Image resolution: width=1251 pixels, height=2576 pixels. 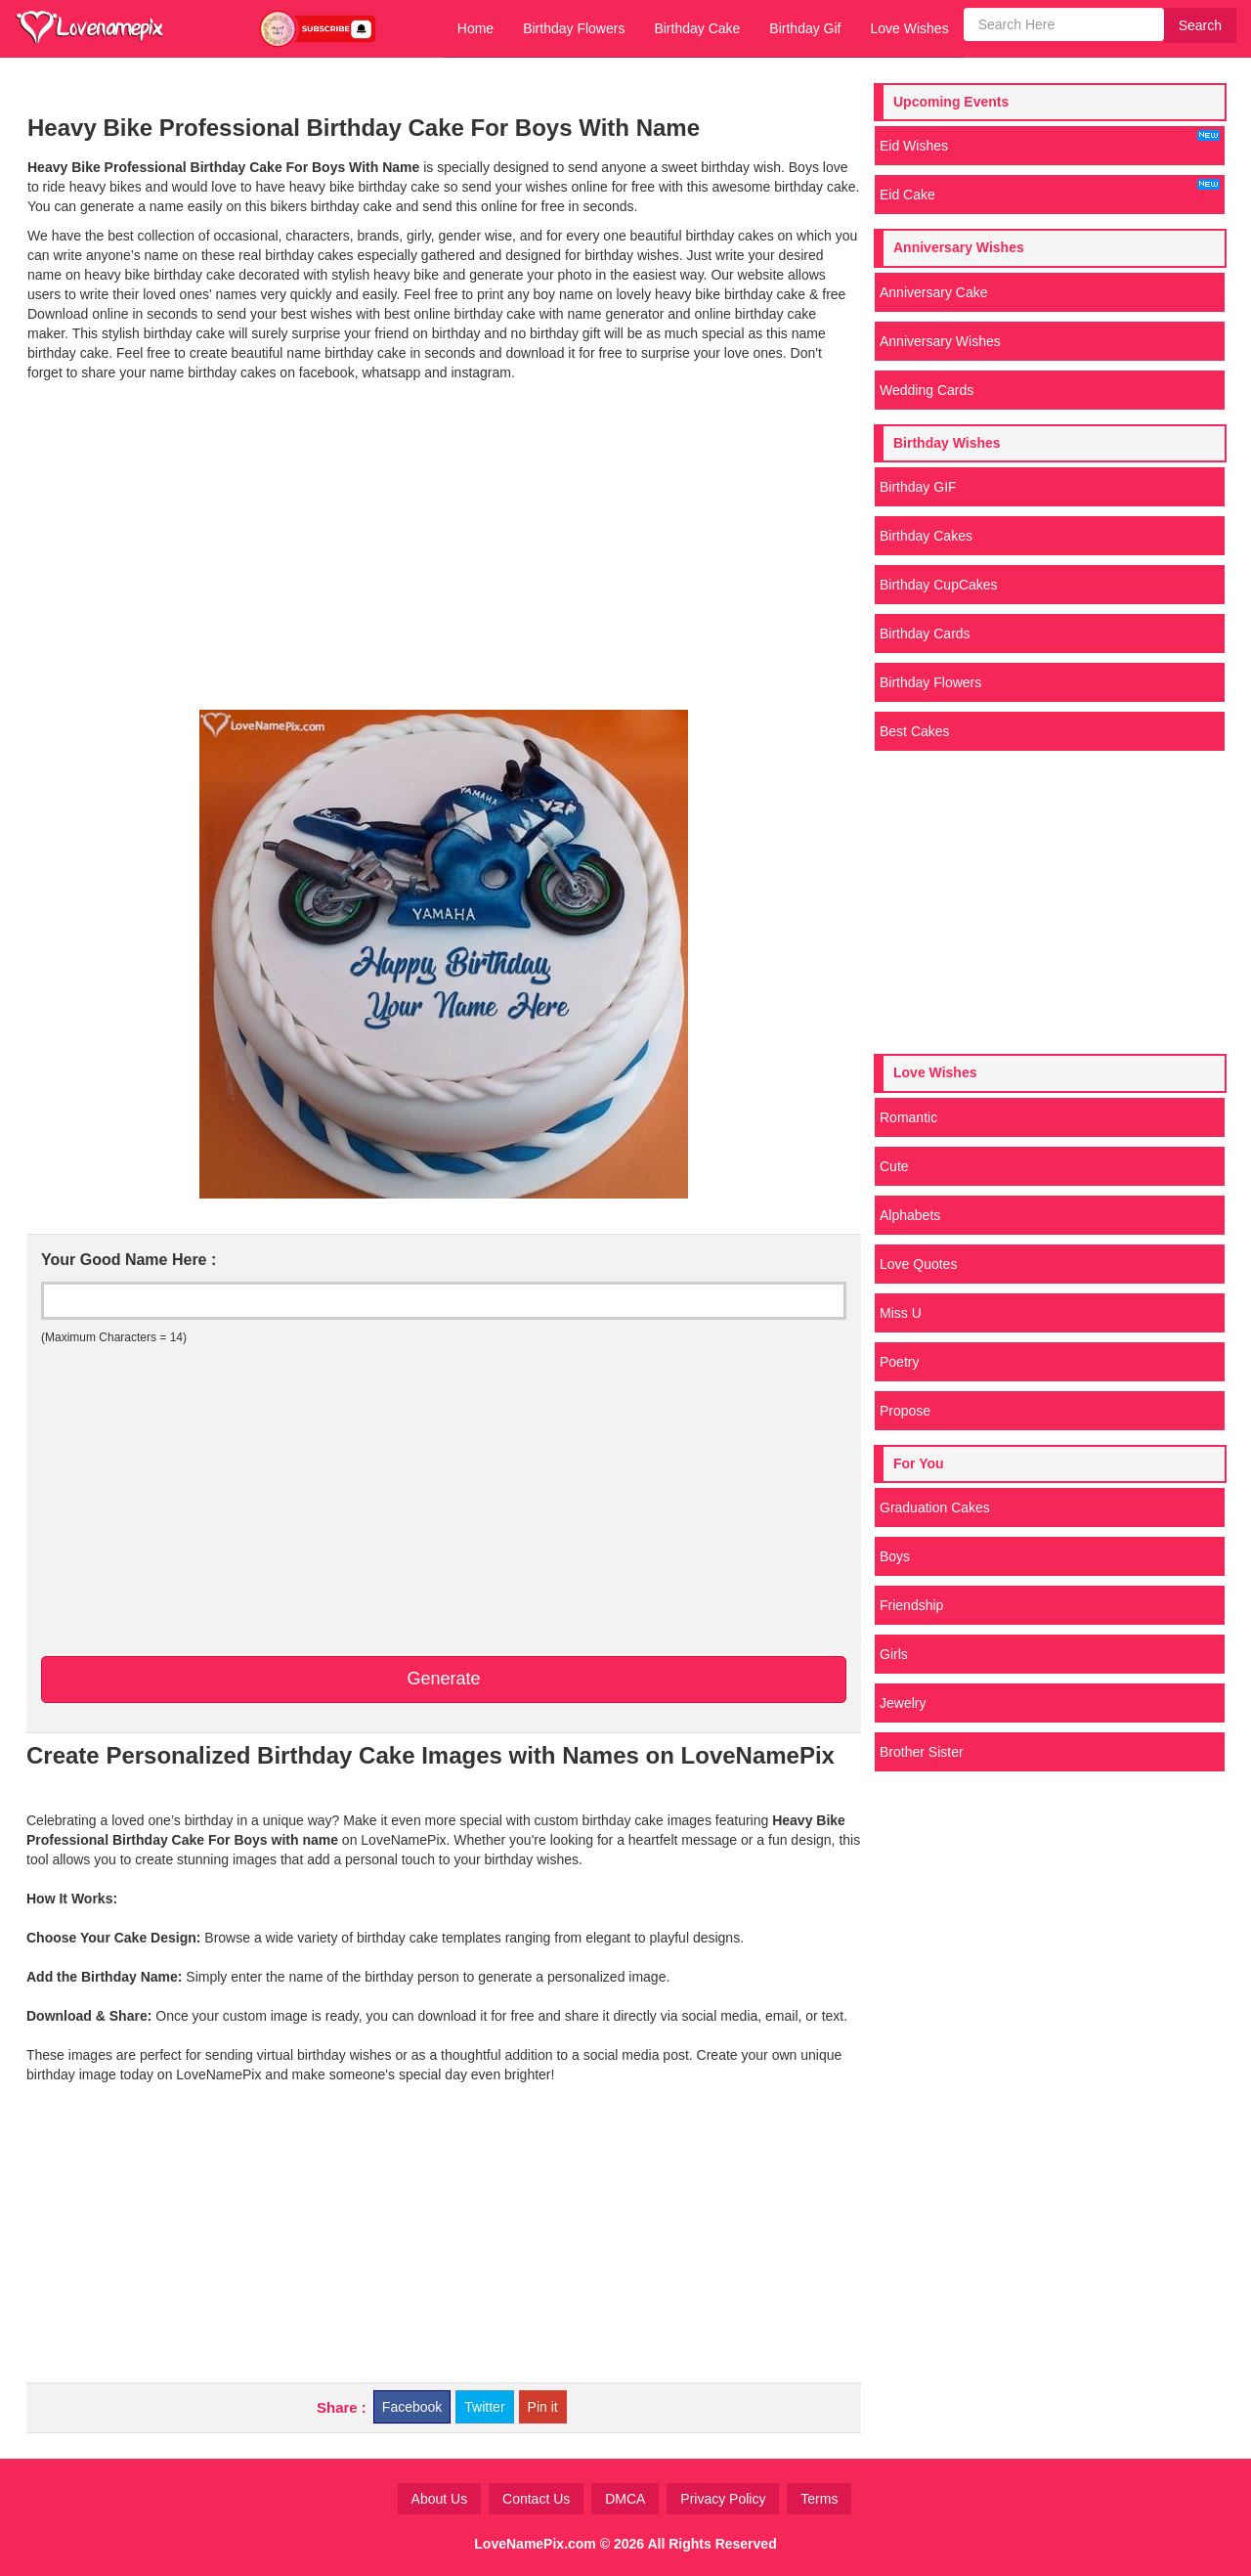 What do you see at coordinates (940, 341) in the screenshot?
I see `Anniversary Wishes` at bounding box center [940, 341].